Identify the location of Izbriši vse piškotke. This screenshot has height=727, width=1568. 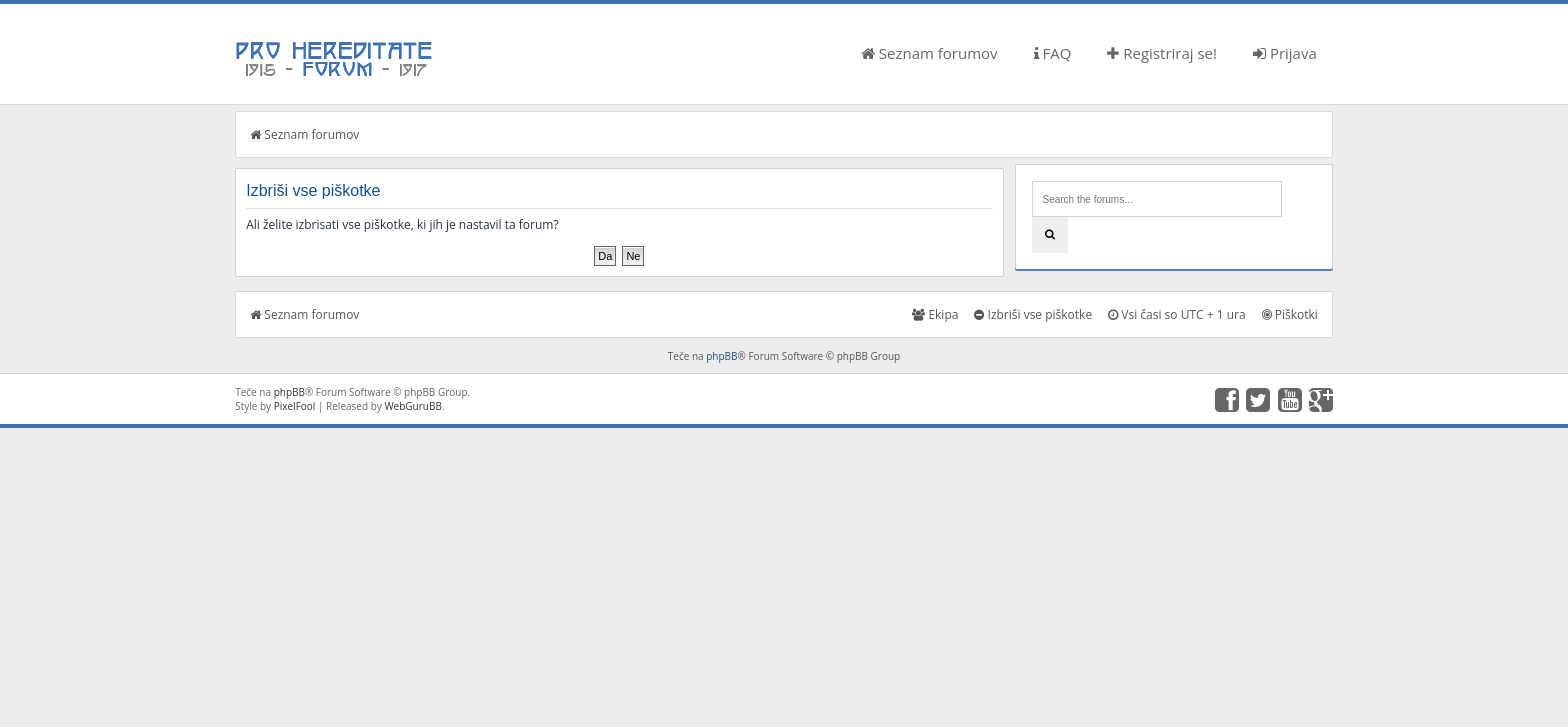
(1033, 314).